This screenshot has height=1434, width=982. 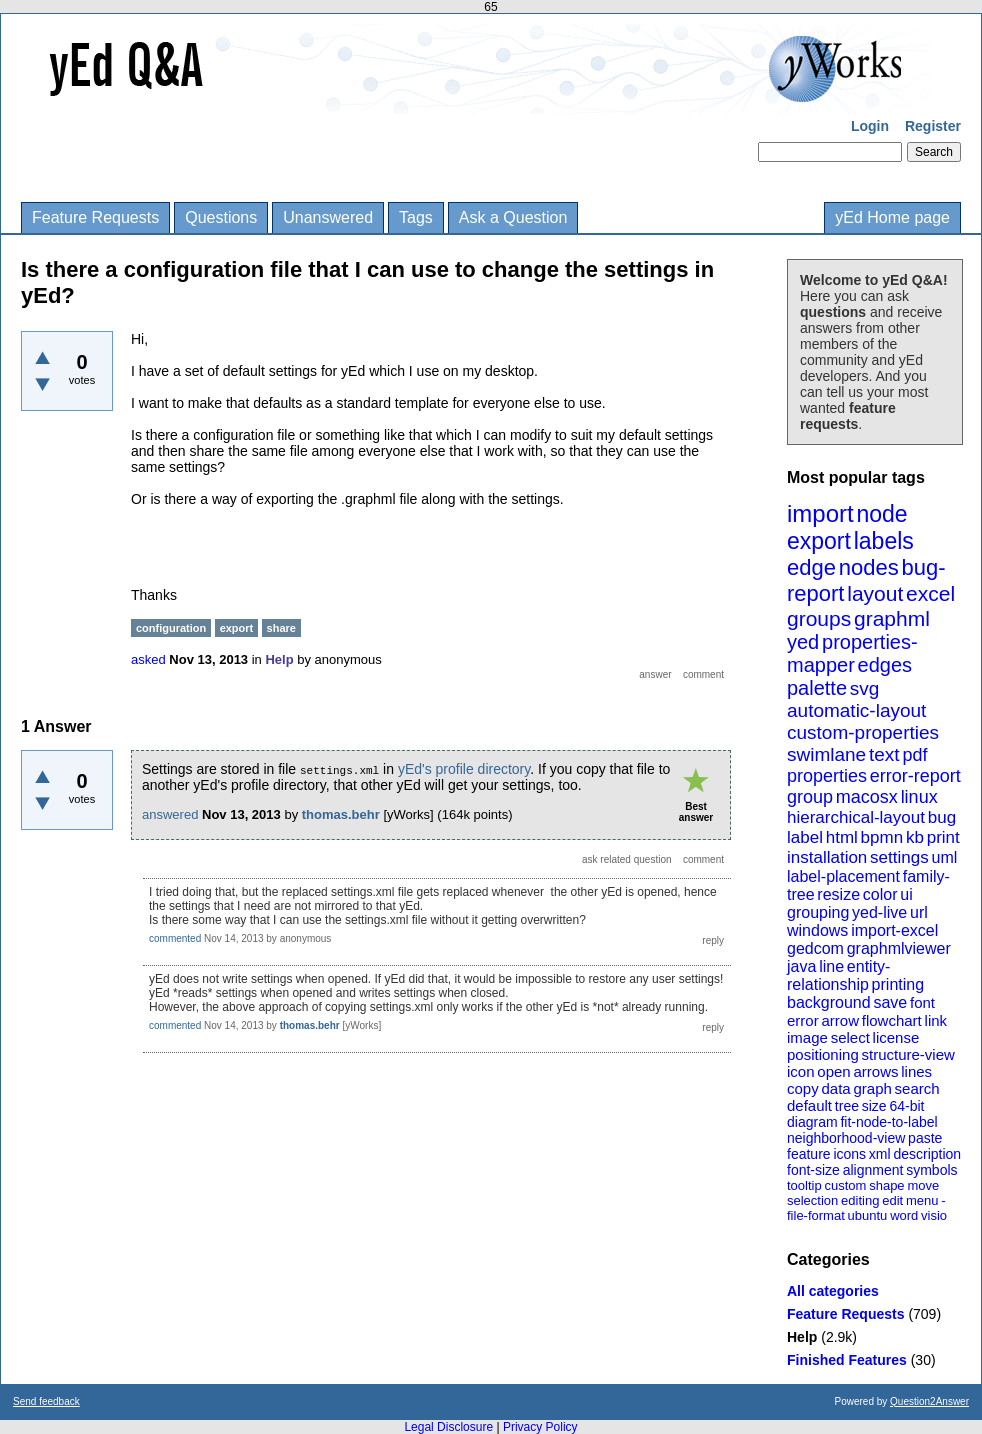 I want to click on neighborhood-view, so click(x=846, y=1138).